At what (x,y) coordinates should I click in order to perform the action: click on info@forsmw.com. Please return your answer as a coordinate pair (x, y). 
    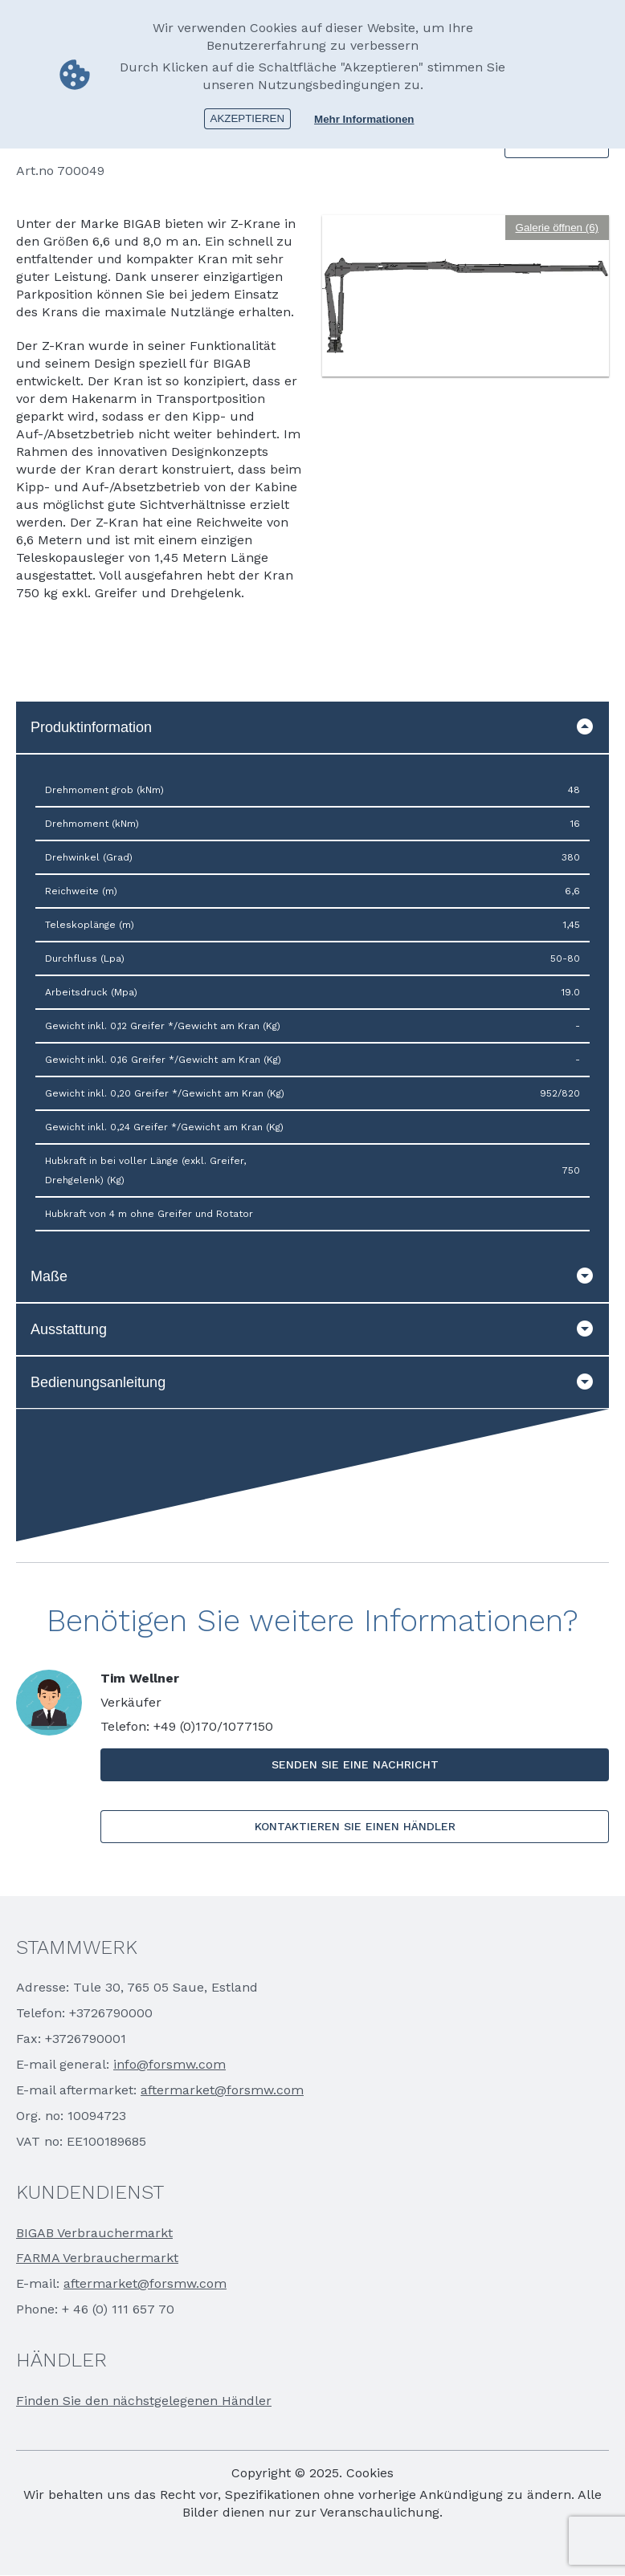
    Looking at the image, I should click on (169, 2064).